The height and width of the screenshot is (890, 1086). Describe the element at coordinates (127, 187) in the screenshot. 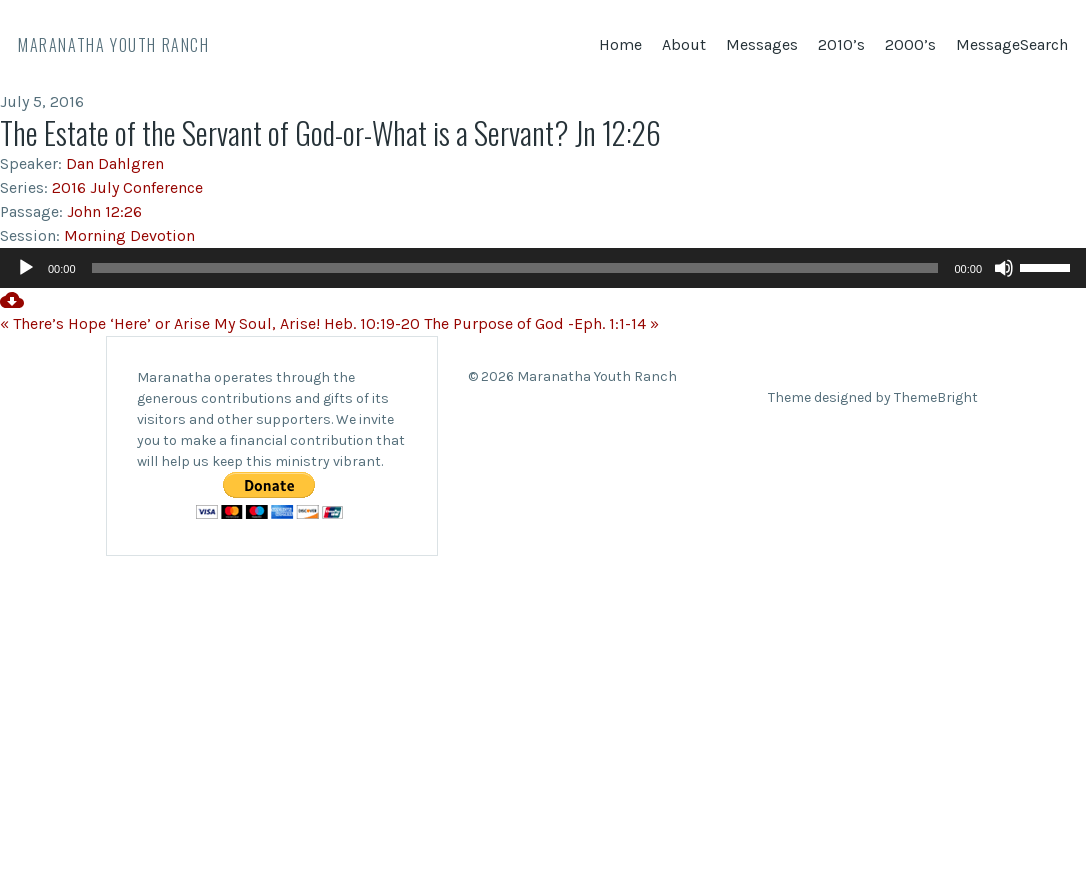

I see `2016 July Conference` at that location.